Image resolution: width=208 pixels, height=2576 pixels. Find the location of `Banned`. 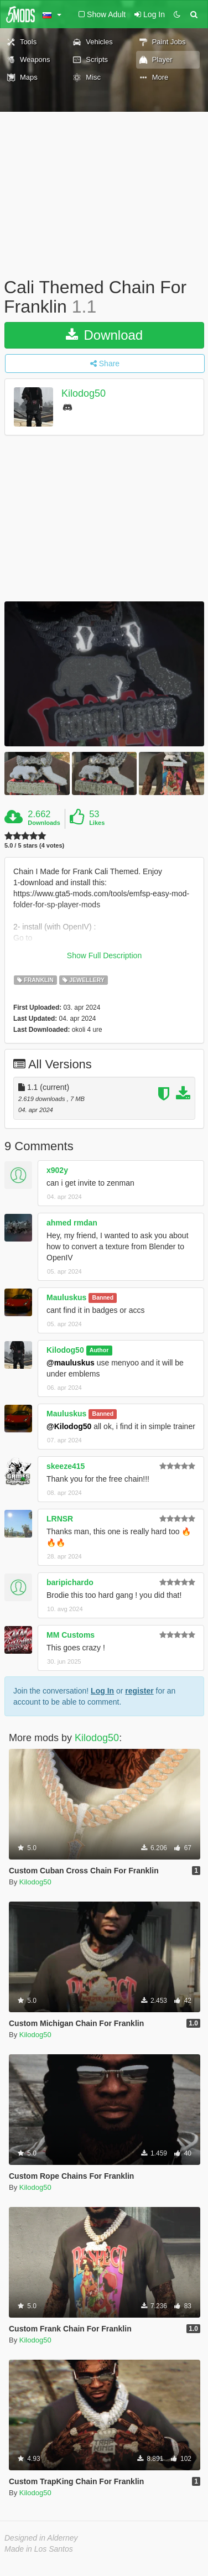

Banned is located at coordinates (103, 1298).